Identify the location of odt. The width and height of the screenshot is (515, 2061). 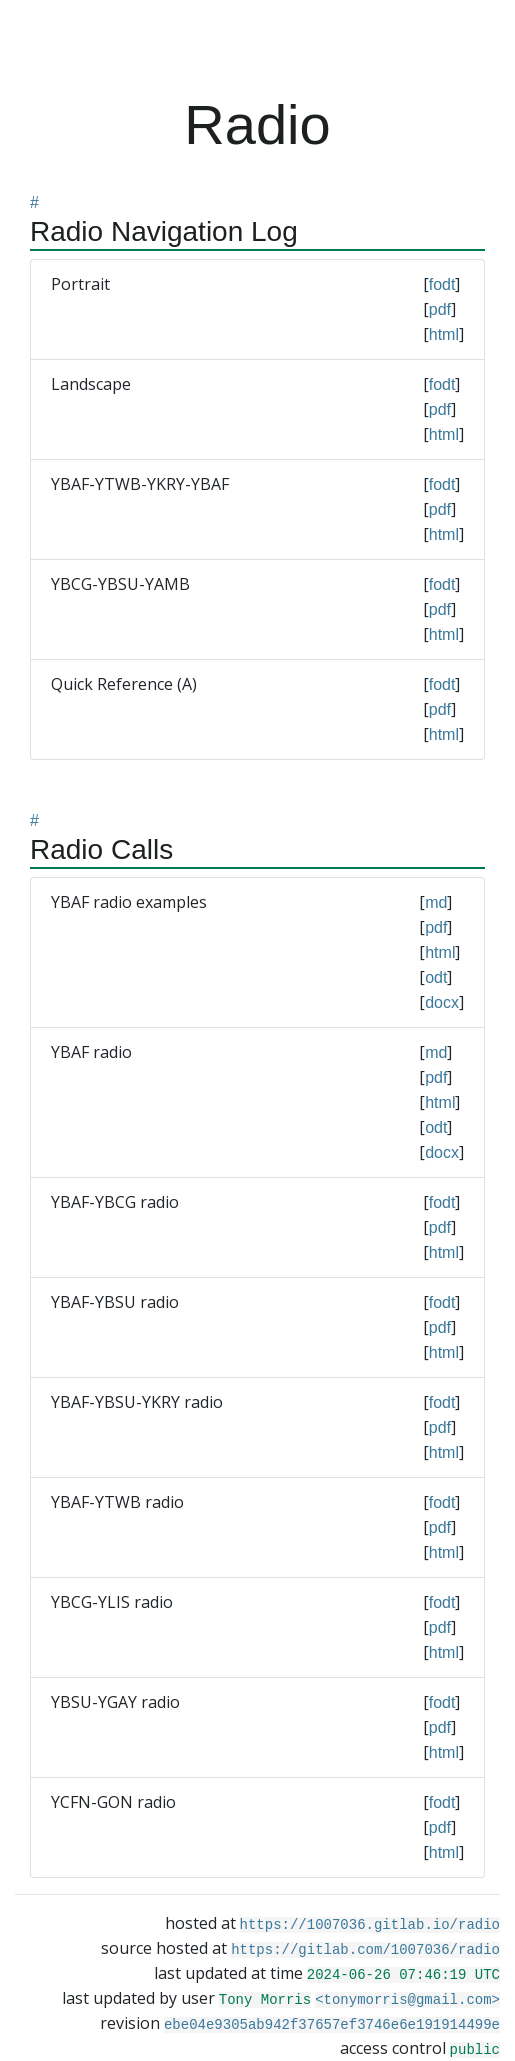
(436, 977).